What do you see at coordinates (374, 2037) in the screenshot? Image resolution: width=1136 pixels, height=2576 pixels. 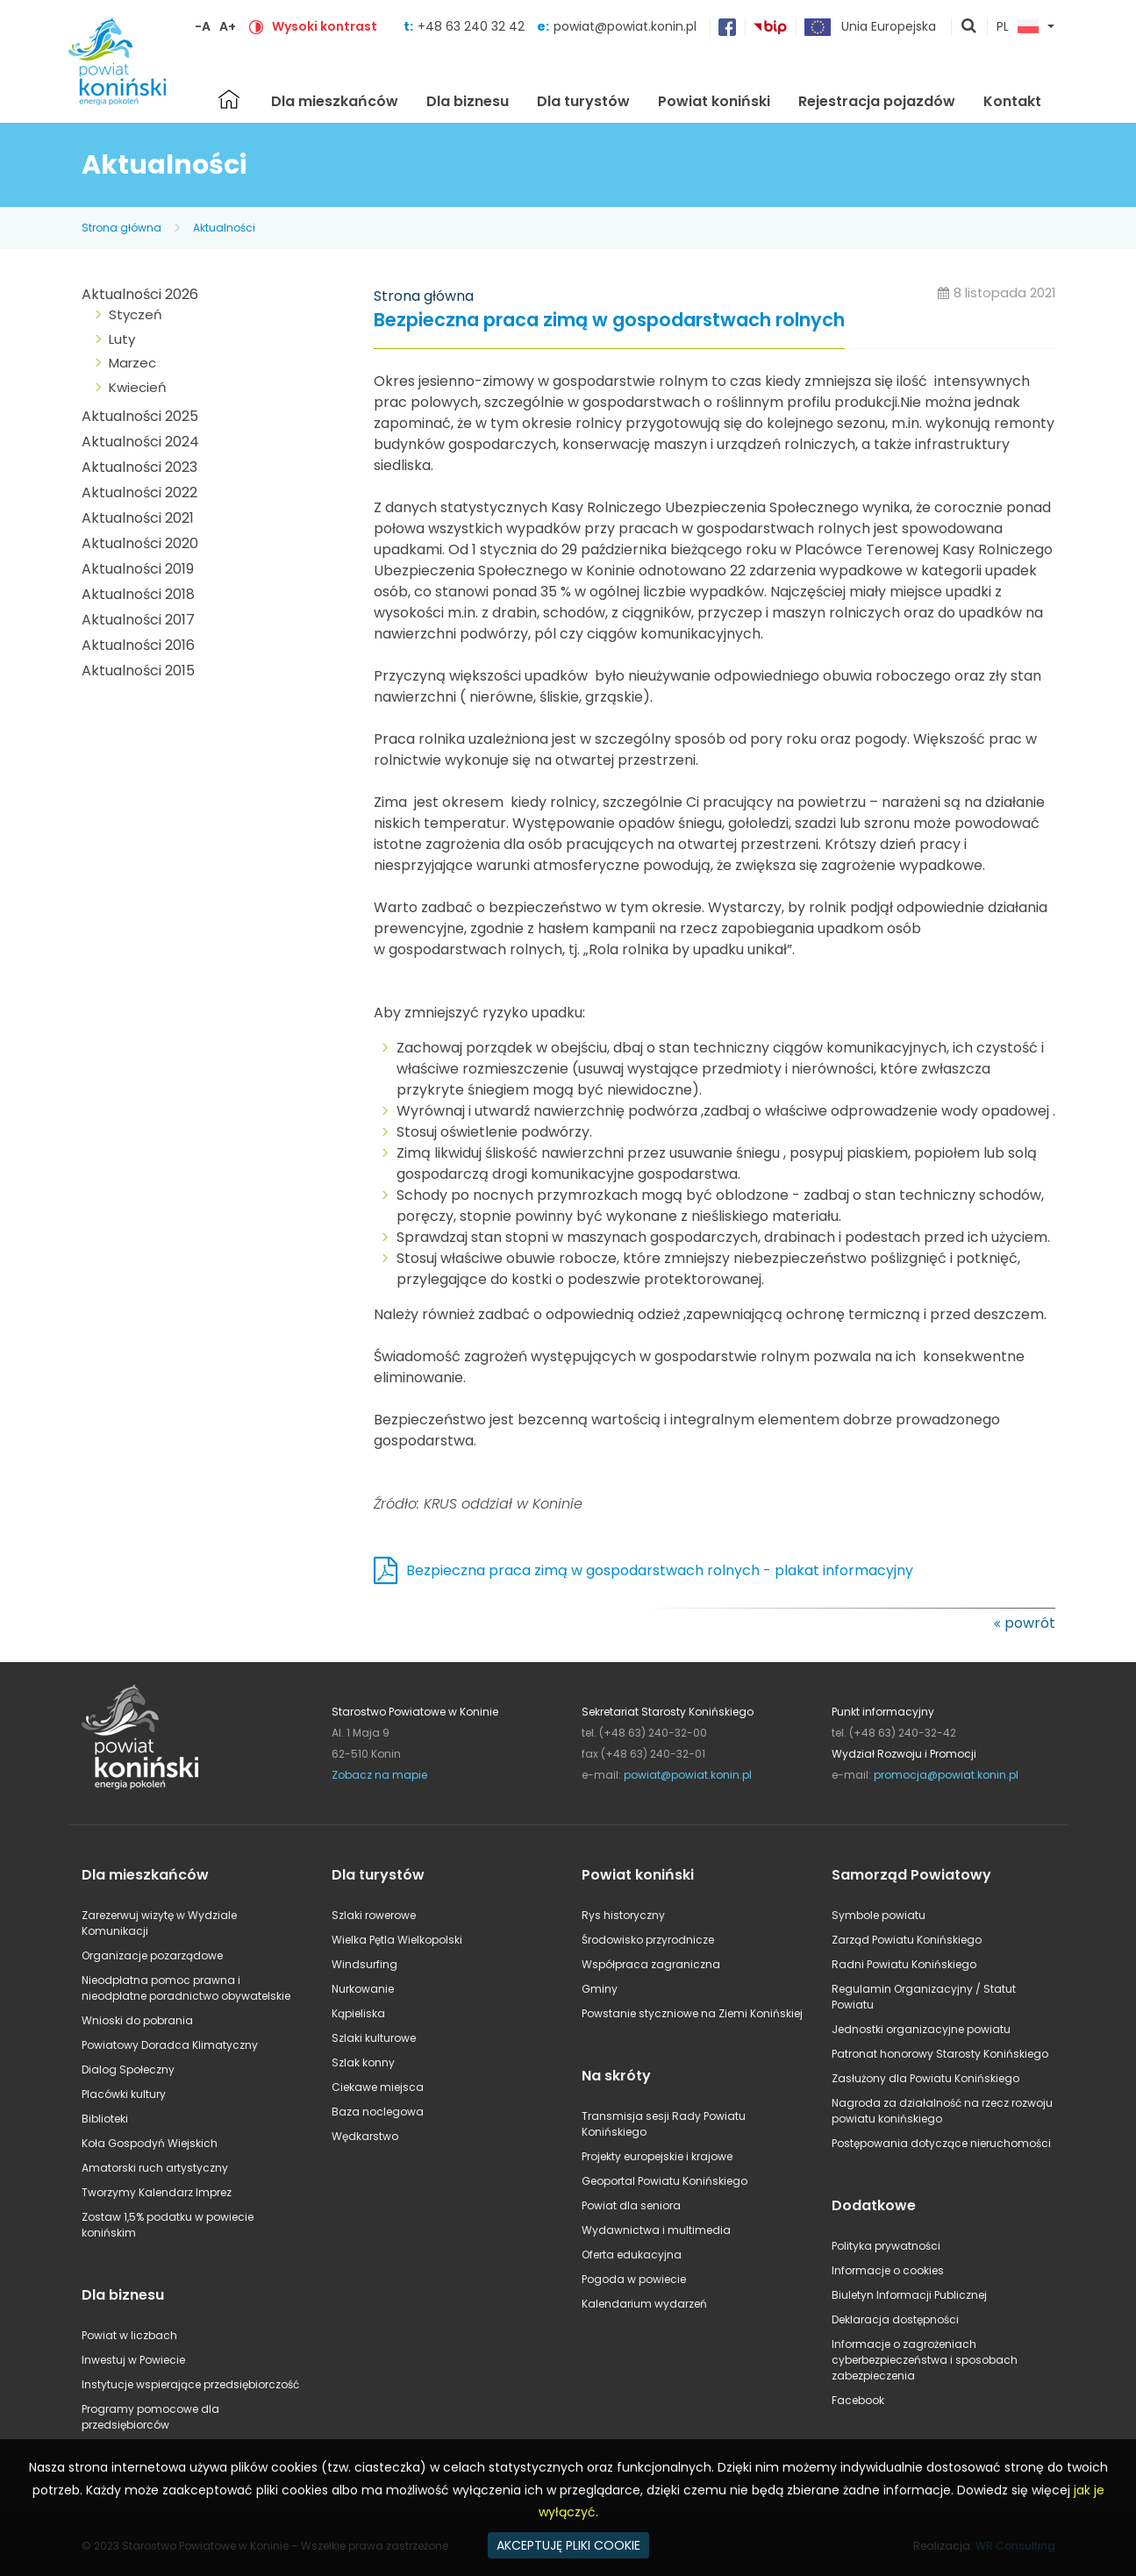 I see `Szlaki kulturowe` at bounding box center [374, 2037].